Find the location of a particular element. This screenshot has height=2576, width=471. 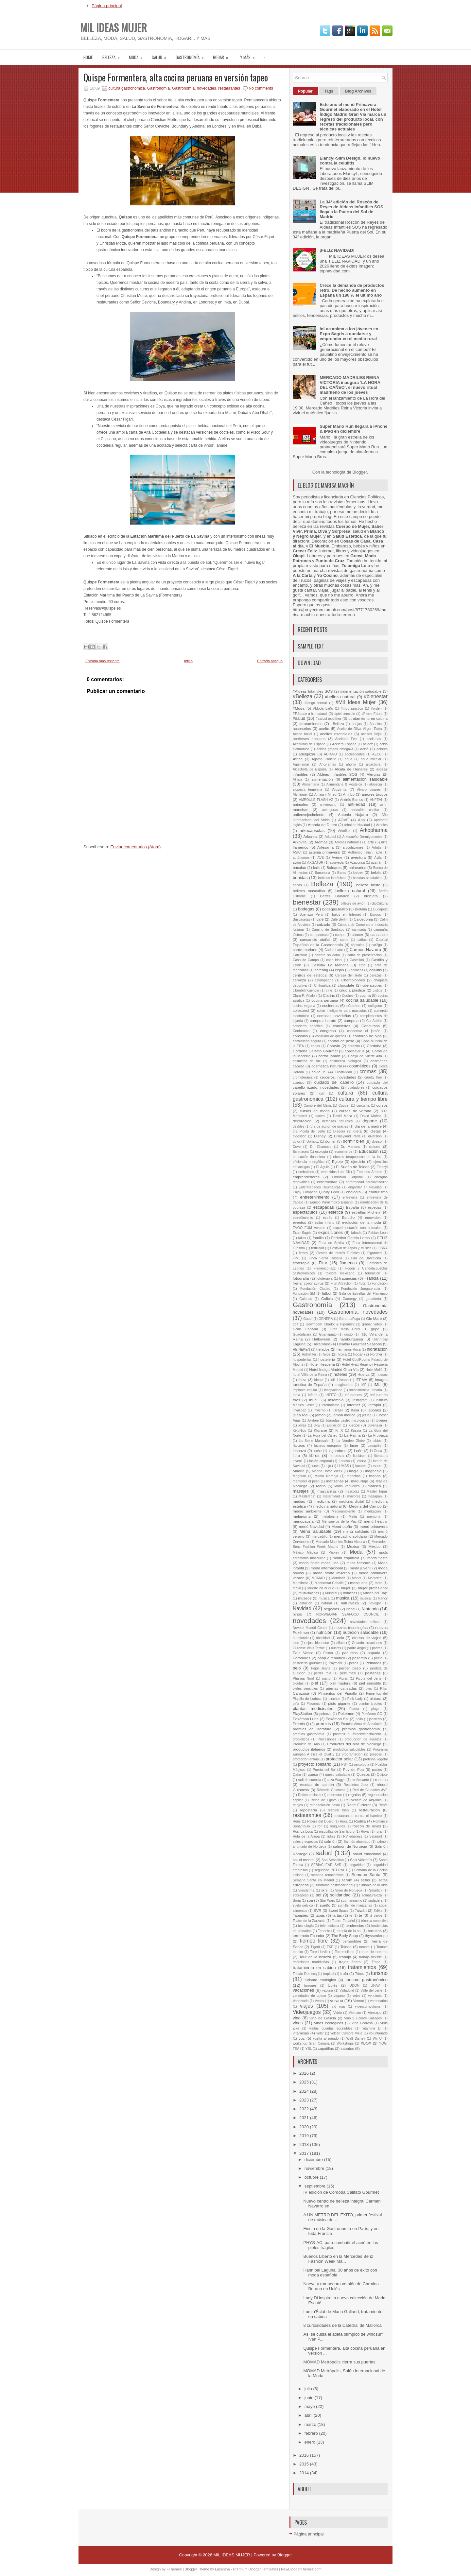

Amaia y Alfred is located at coordinates (325, 794).